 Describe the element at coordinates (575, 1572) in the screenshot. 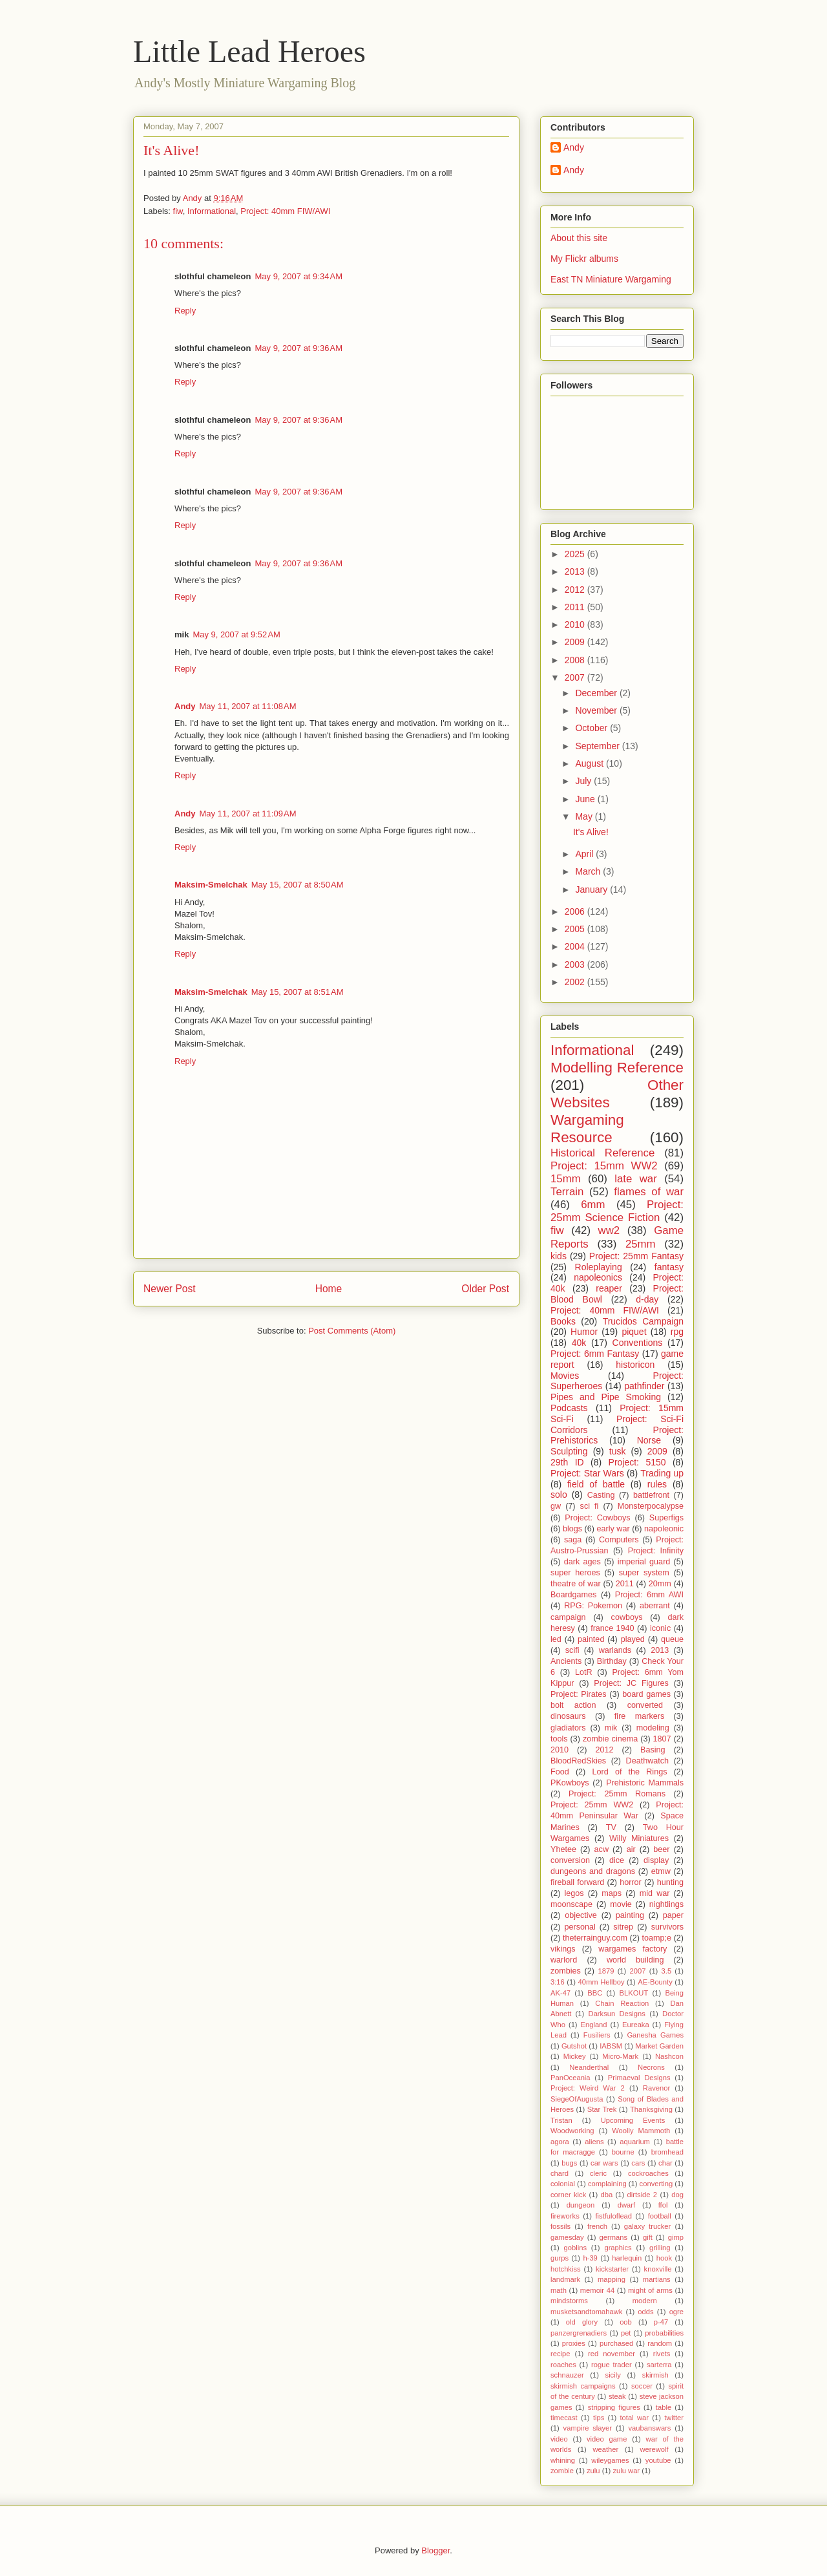

I see `super heroes` at that location.